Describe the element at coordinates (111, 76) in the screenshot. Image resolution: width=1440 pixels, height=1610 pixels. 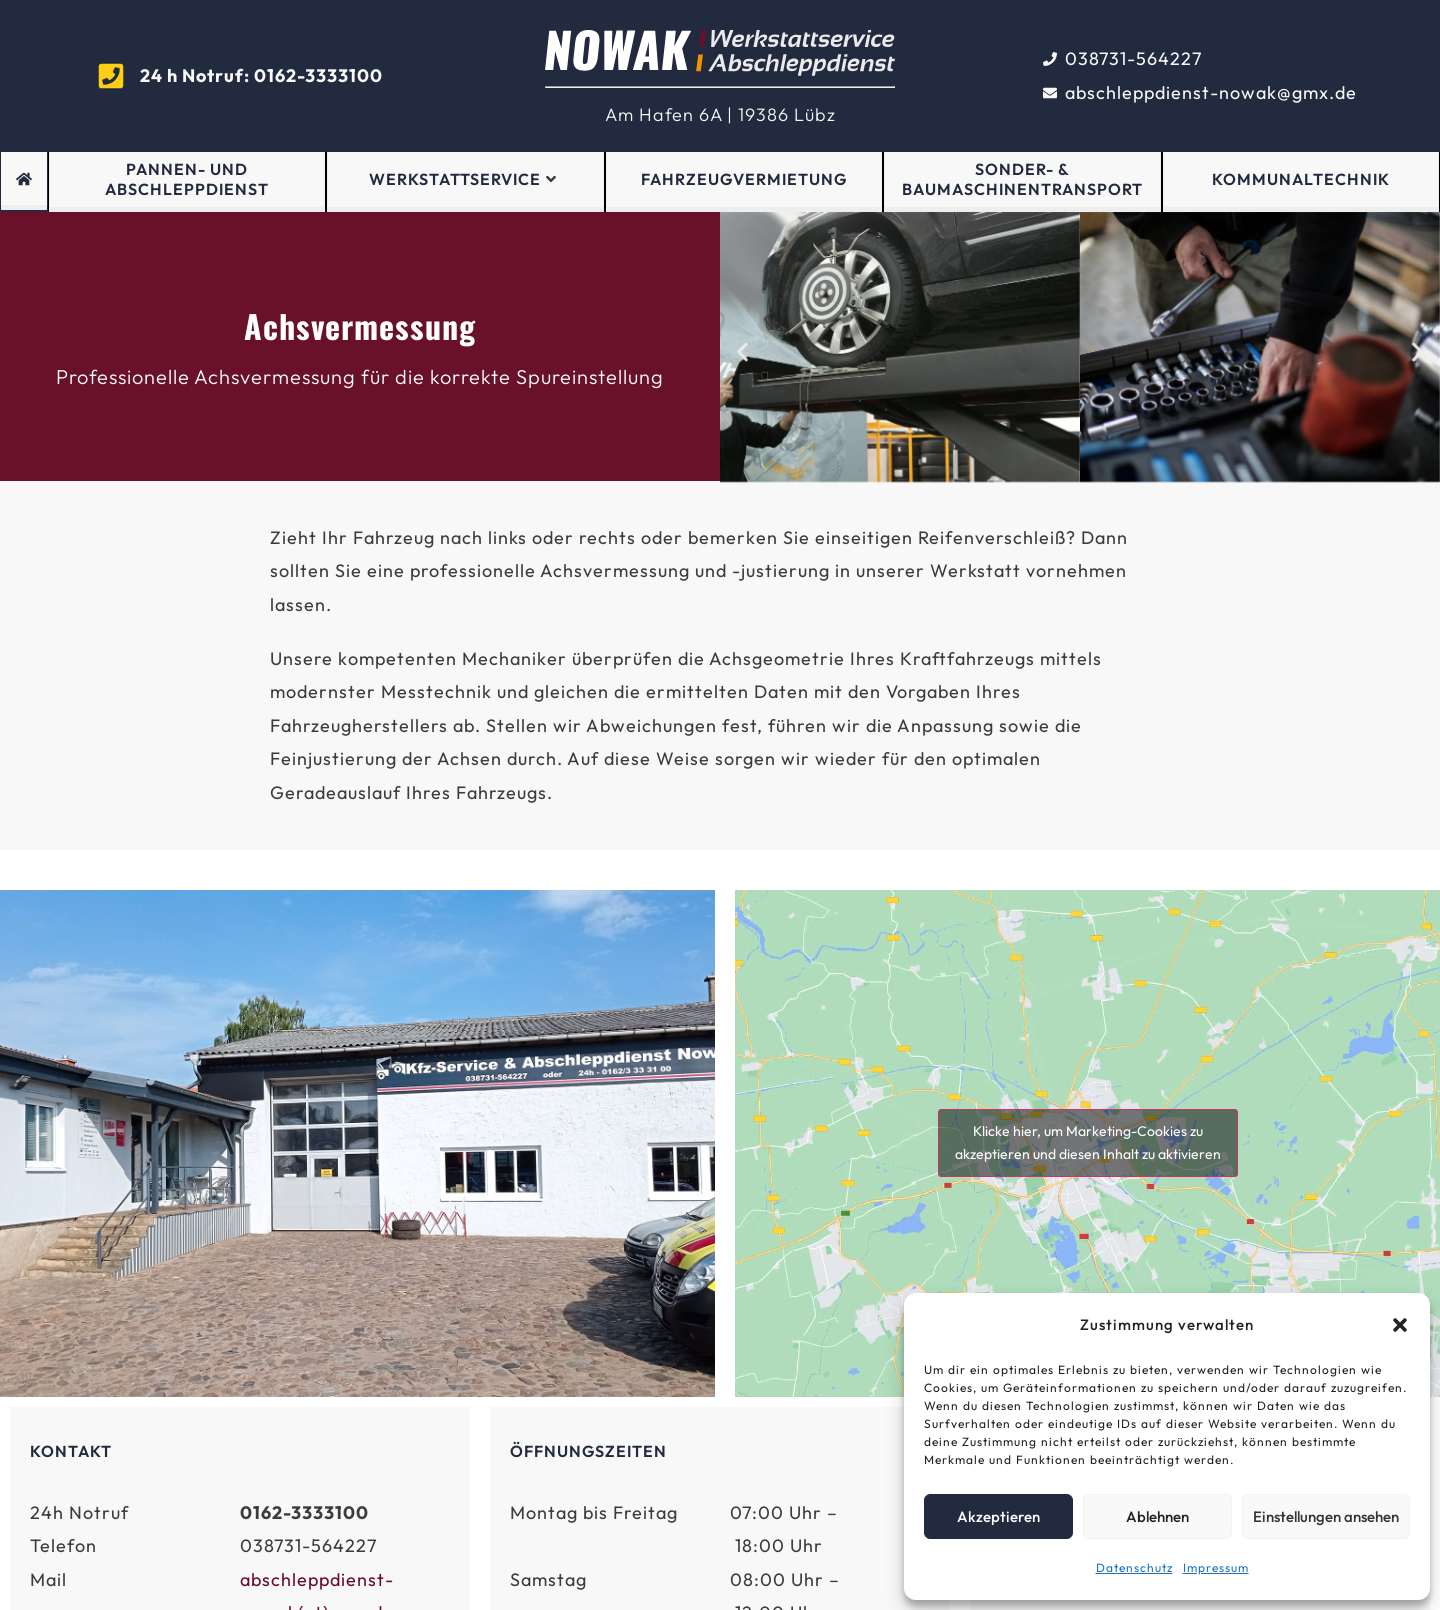
I see `[<strong >24 h Notruf: 0162-3333100</strong>]` at that location.